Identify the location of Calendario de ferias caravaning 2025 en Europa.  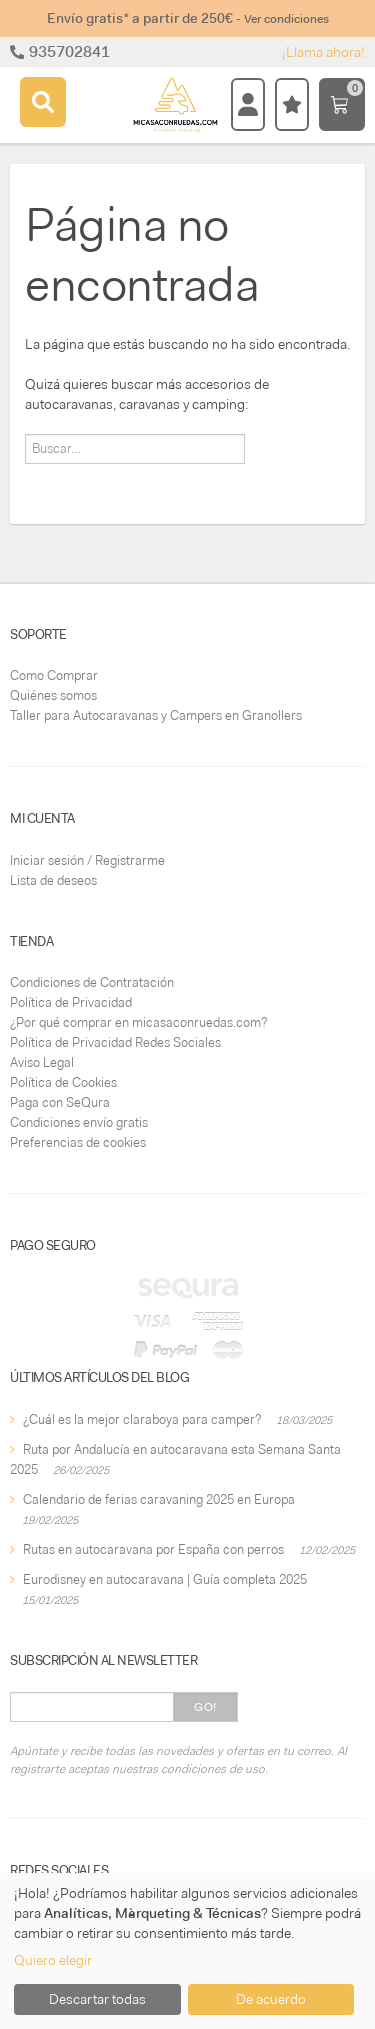
(159, 1499).